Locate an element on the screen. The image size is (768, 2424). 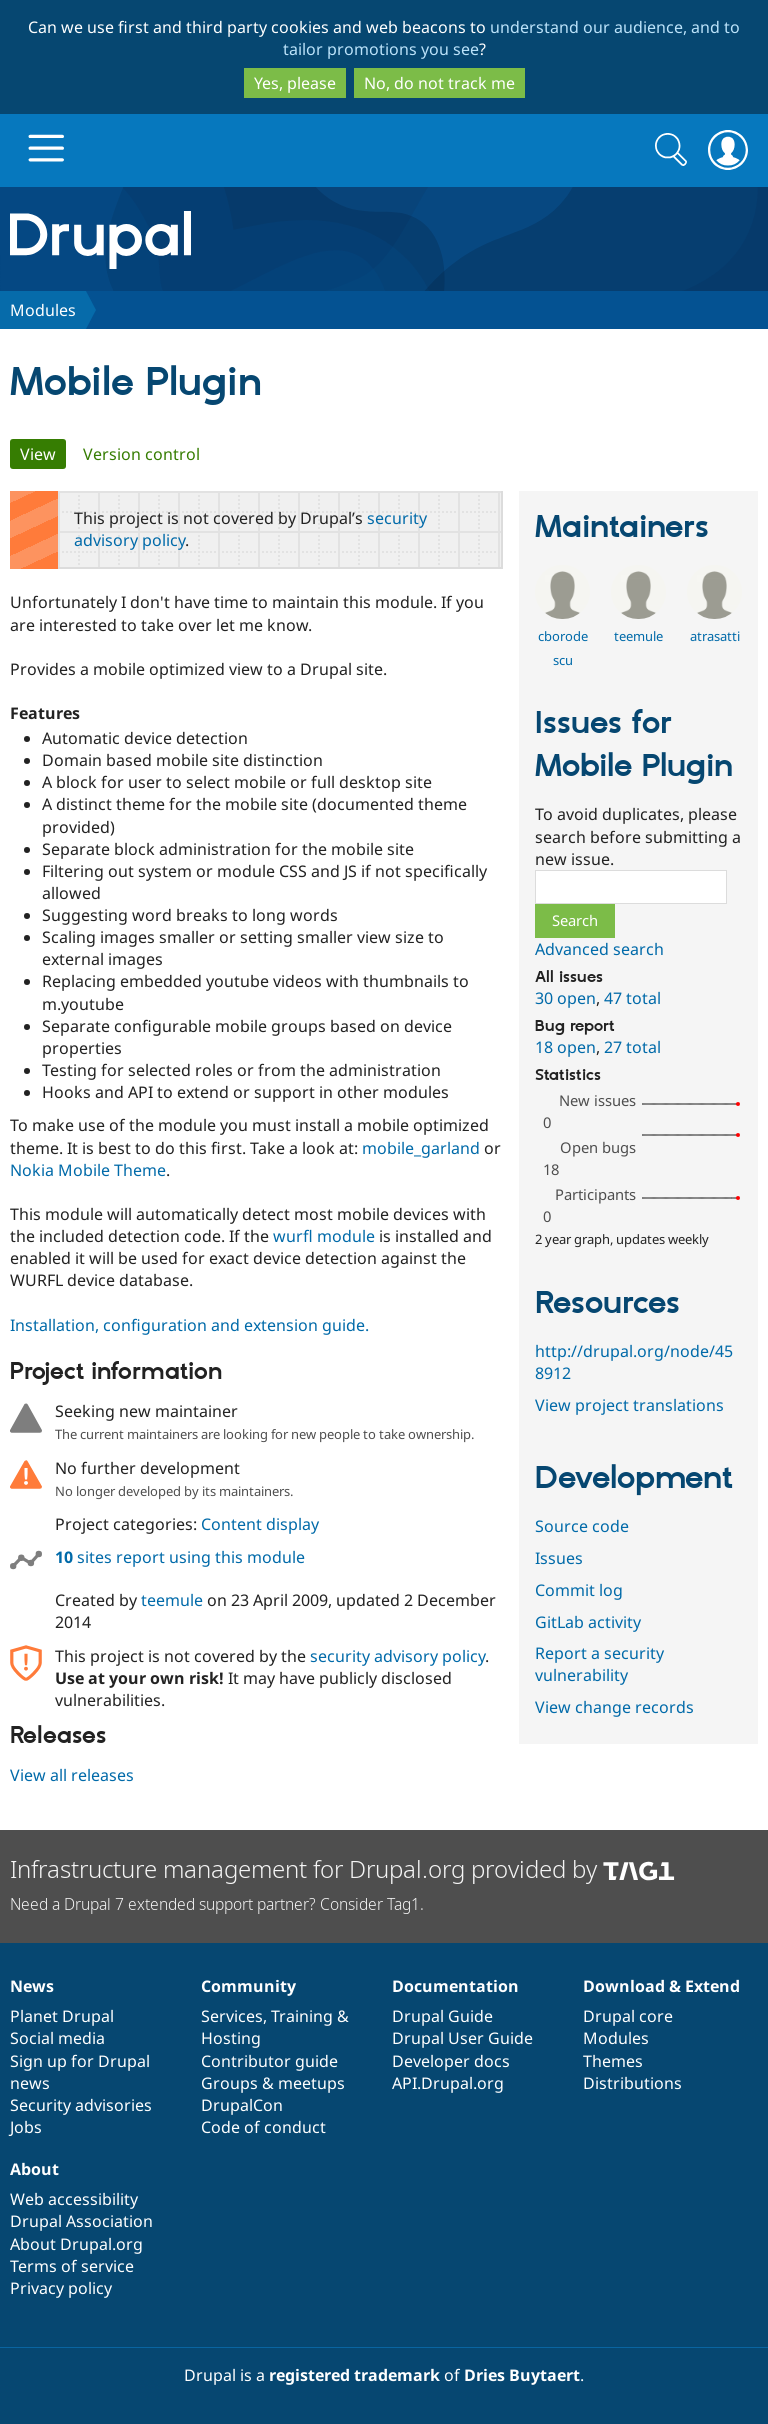
30 open is located at coordinates (565, 998).